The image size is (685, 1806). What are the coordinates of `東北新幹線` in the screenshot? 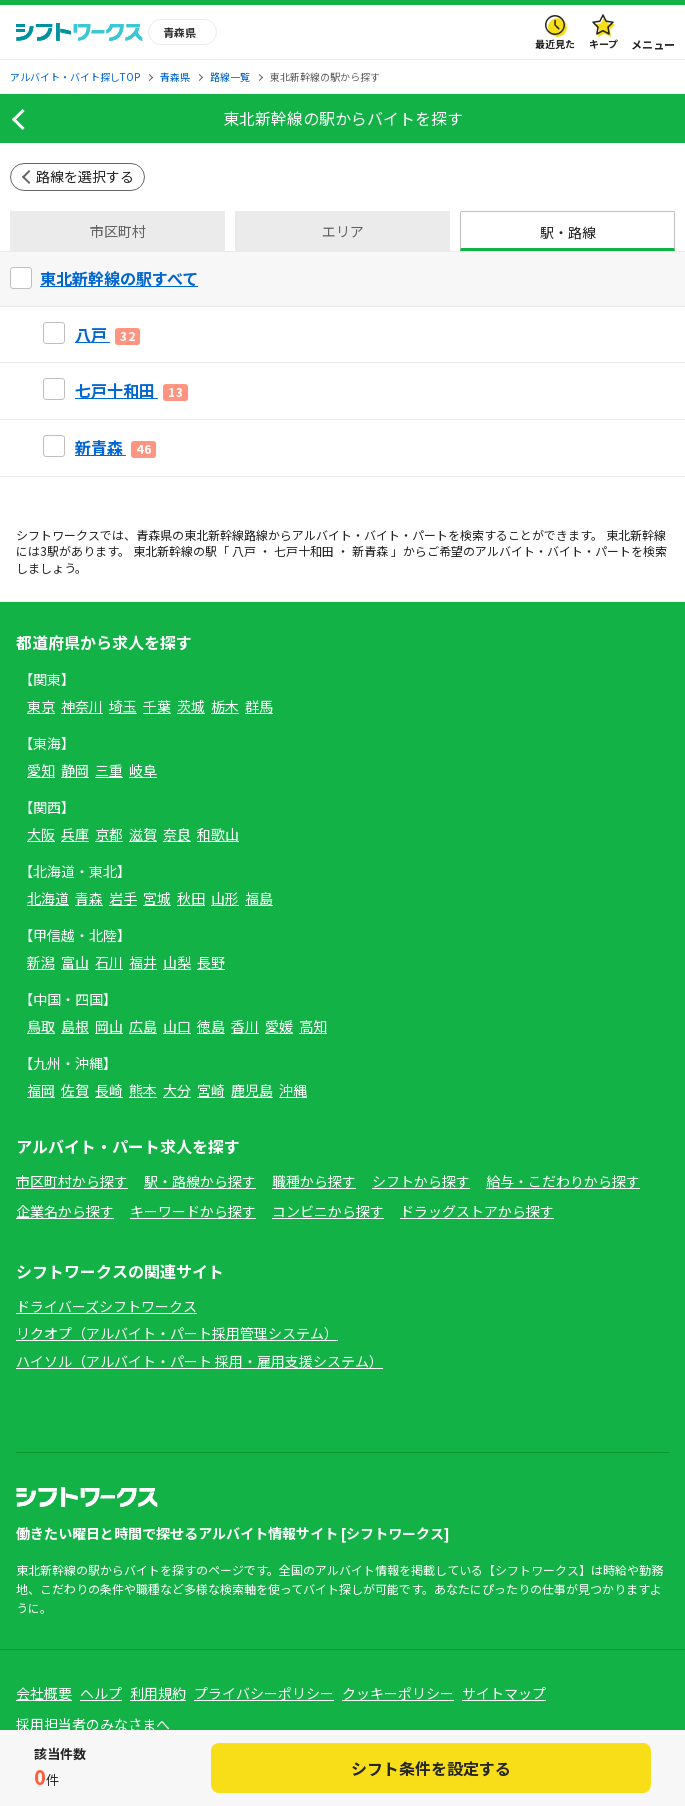 It's located at (214, 534).